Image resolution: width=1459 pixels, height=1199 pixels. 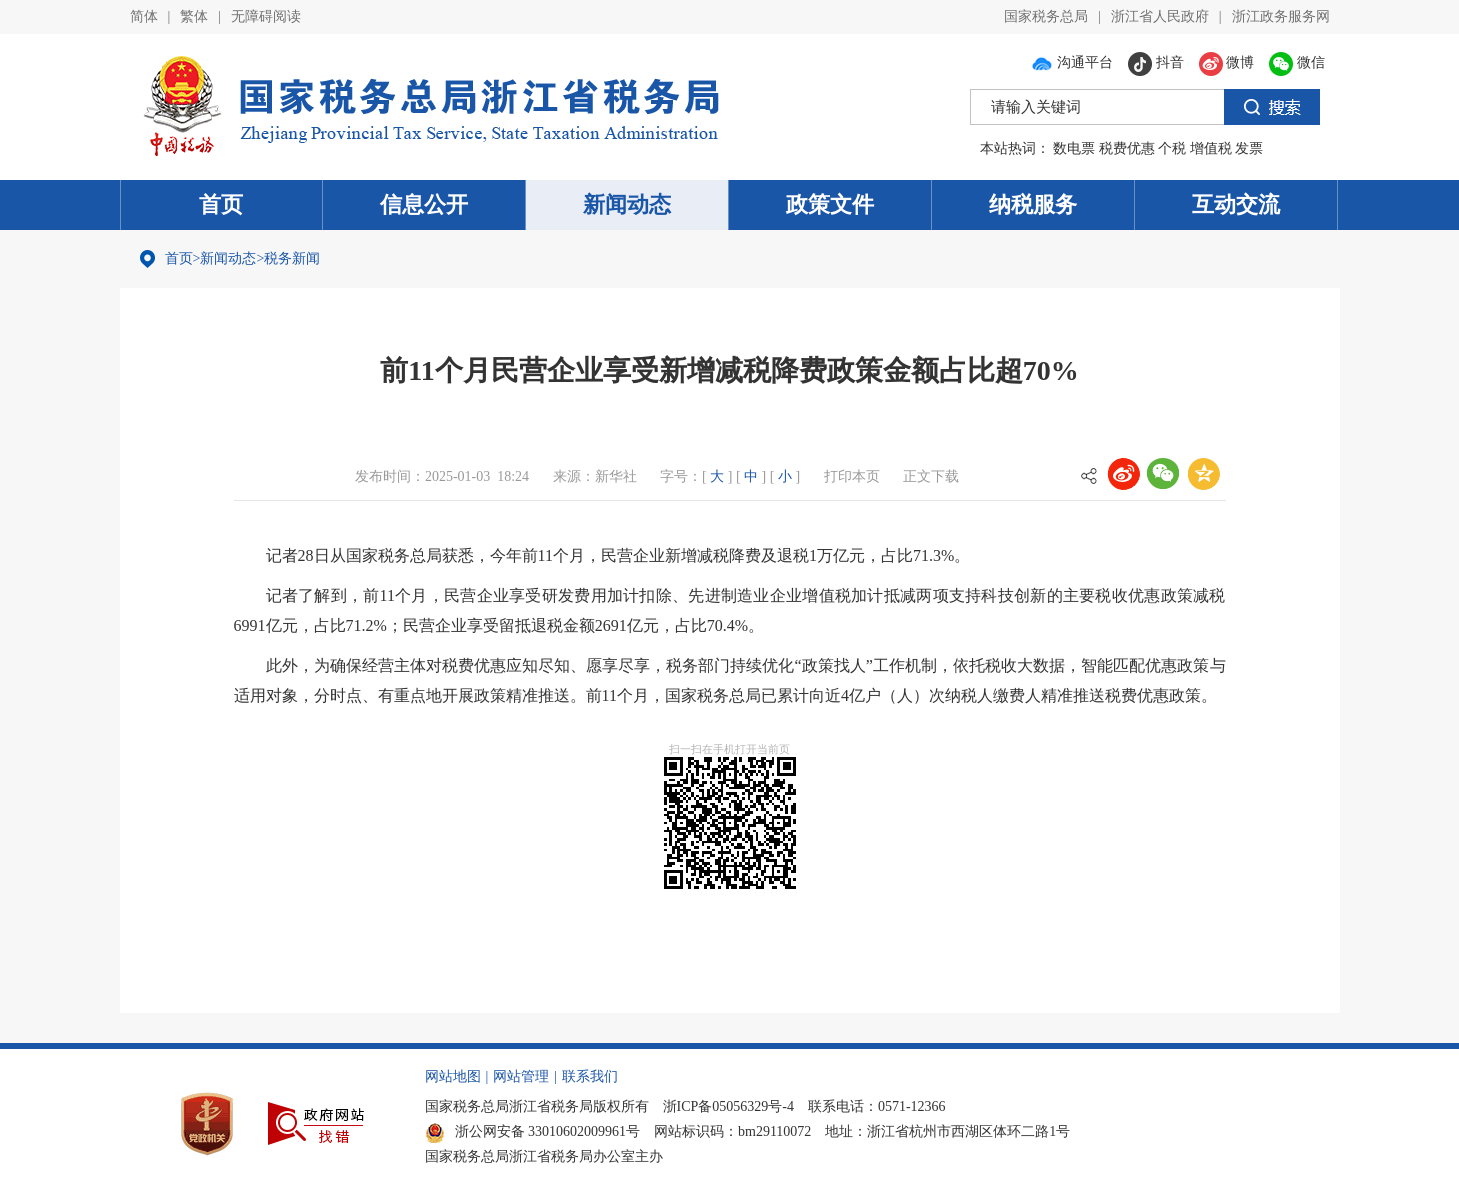 What do you see at coordinates (533, 1131) in the screenshot?
I see `浙公网安备 33010602009961号` at bounding box center [533, 1131].